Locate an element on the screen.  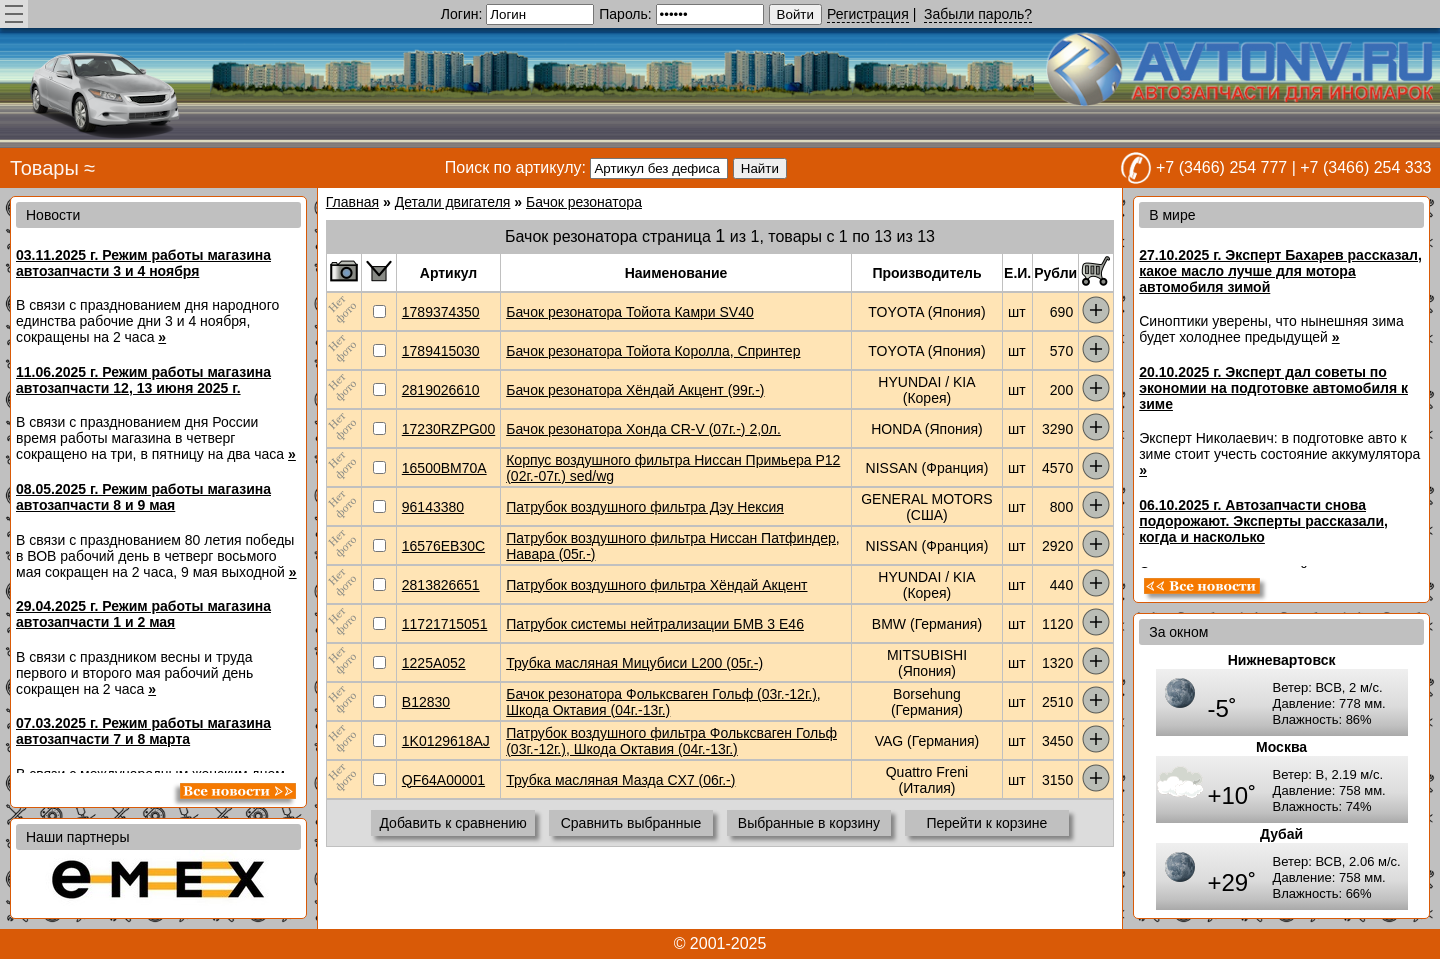
16500BM70A is located at coordinates (444, 468).